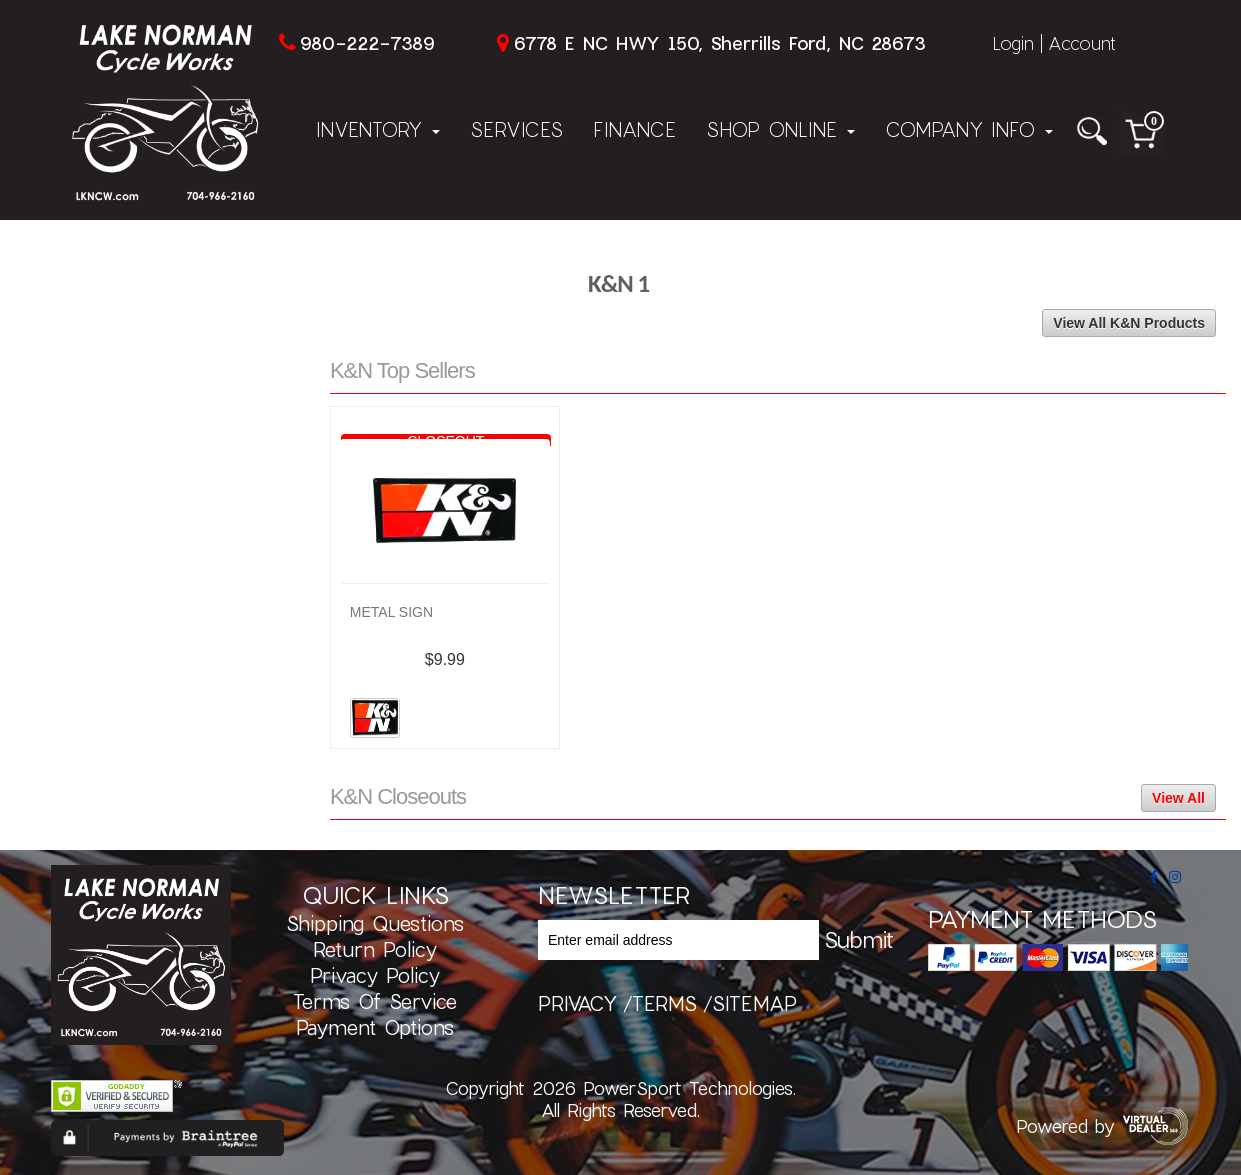  I want to click on 6778 E NC HWY 150, Sherrills Ford, NC 28673, so click(719, 43).